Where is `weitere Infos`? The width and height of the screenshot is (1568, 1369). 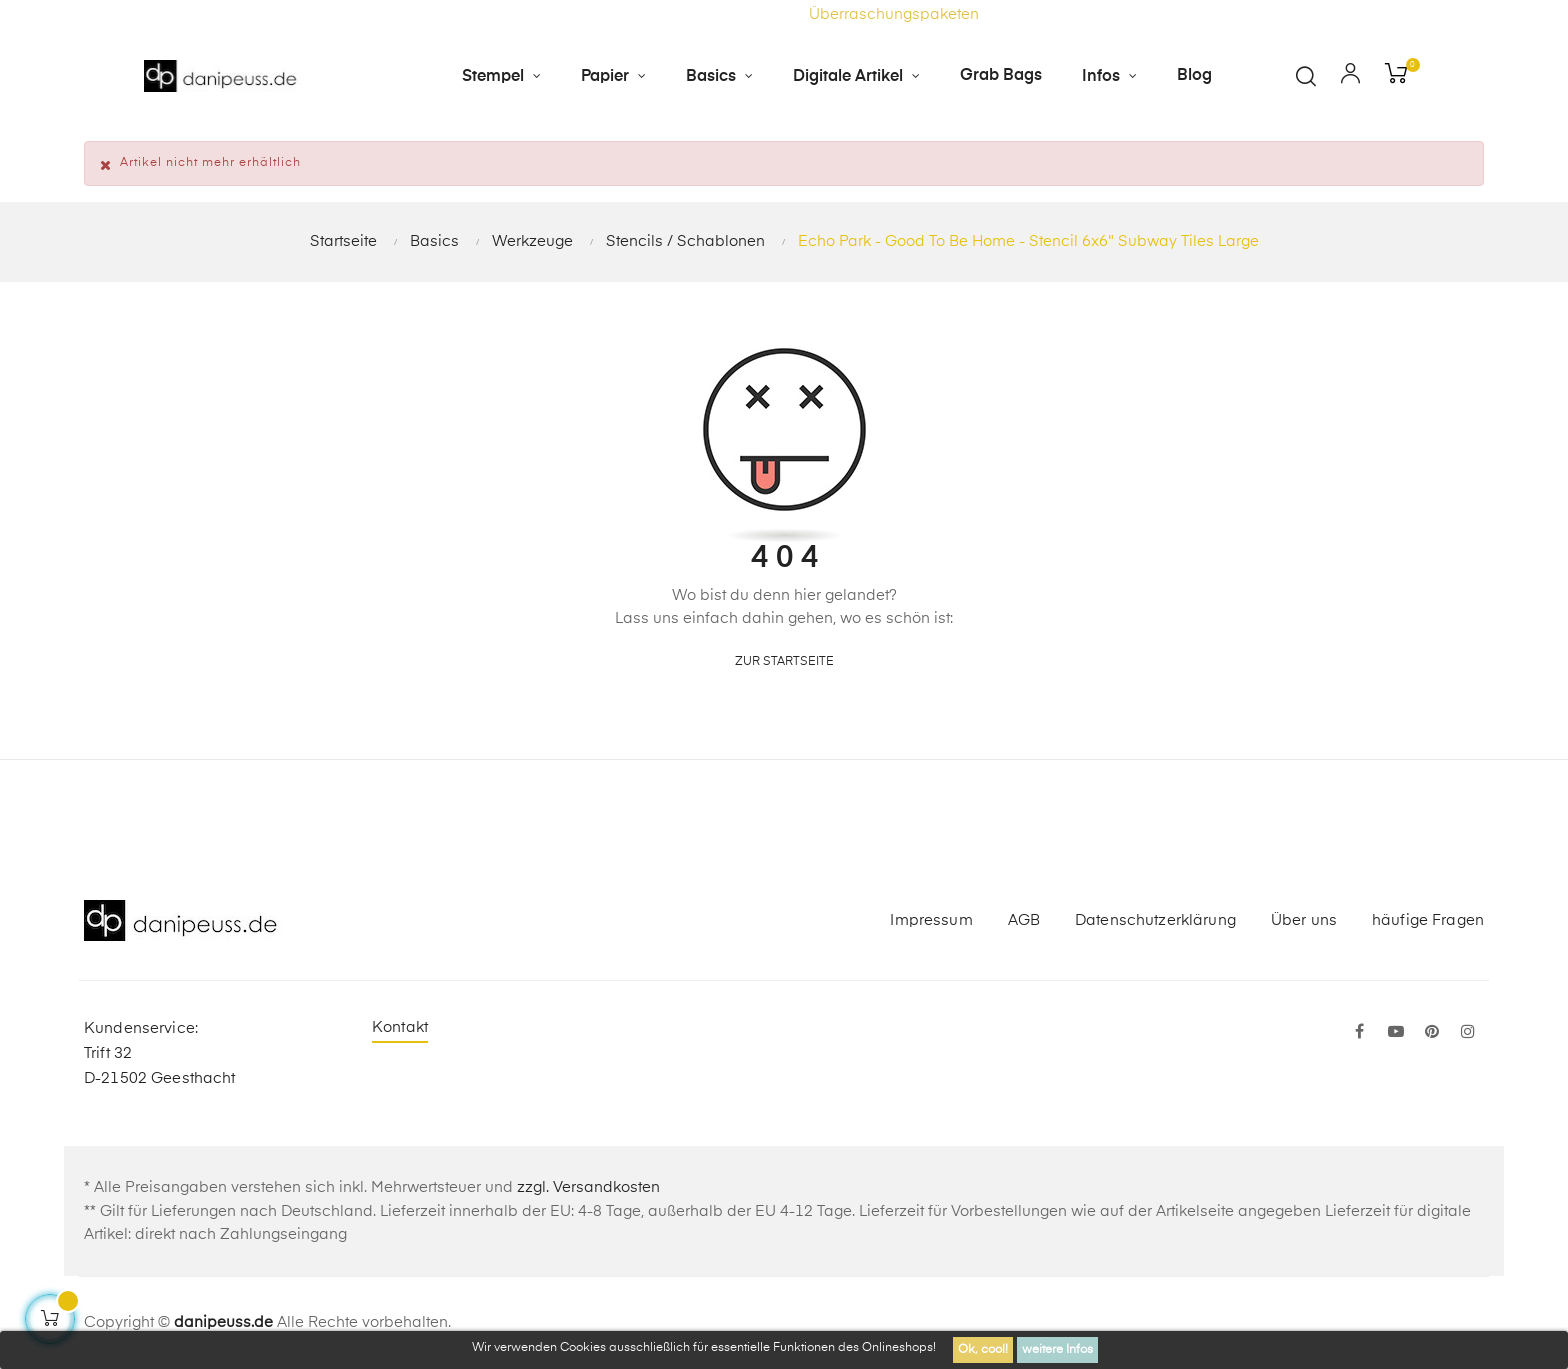
weitere Infos is located at coordinates (1057, 1350).